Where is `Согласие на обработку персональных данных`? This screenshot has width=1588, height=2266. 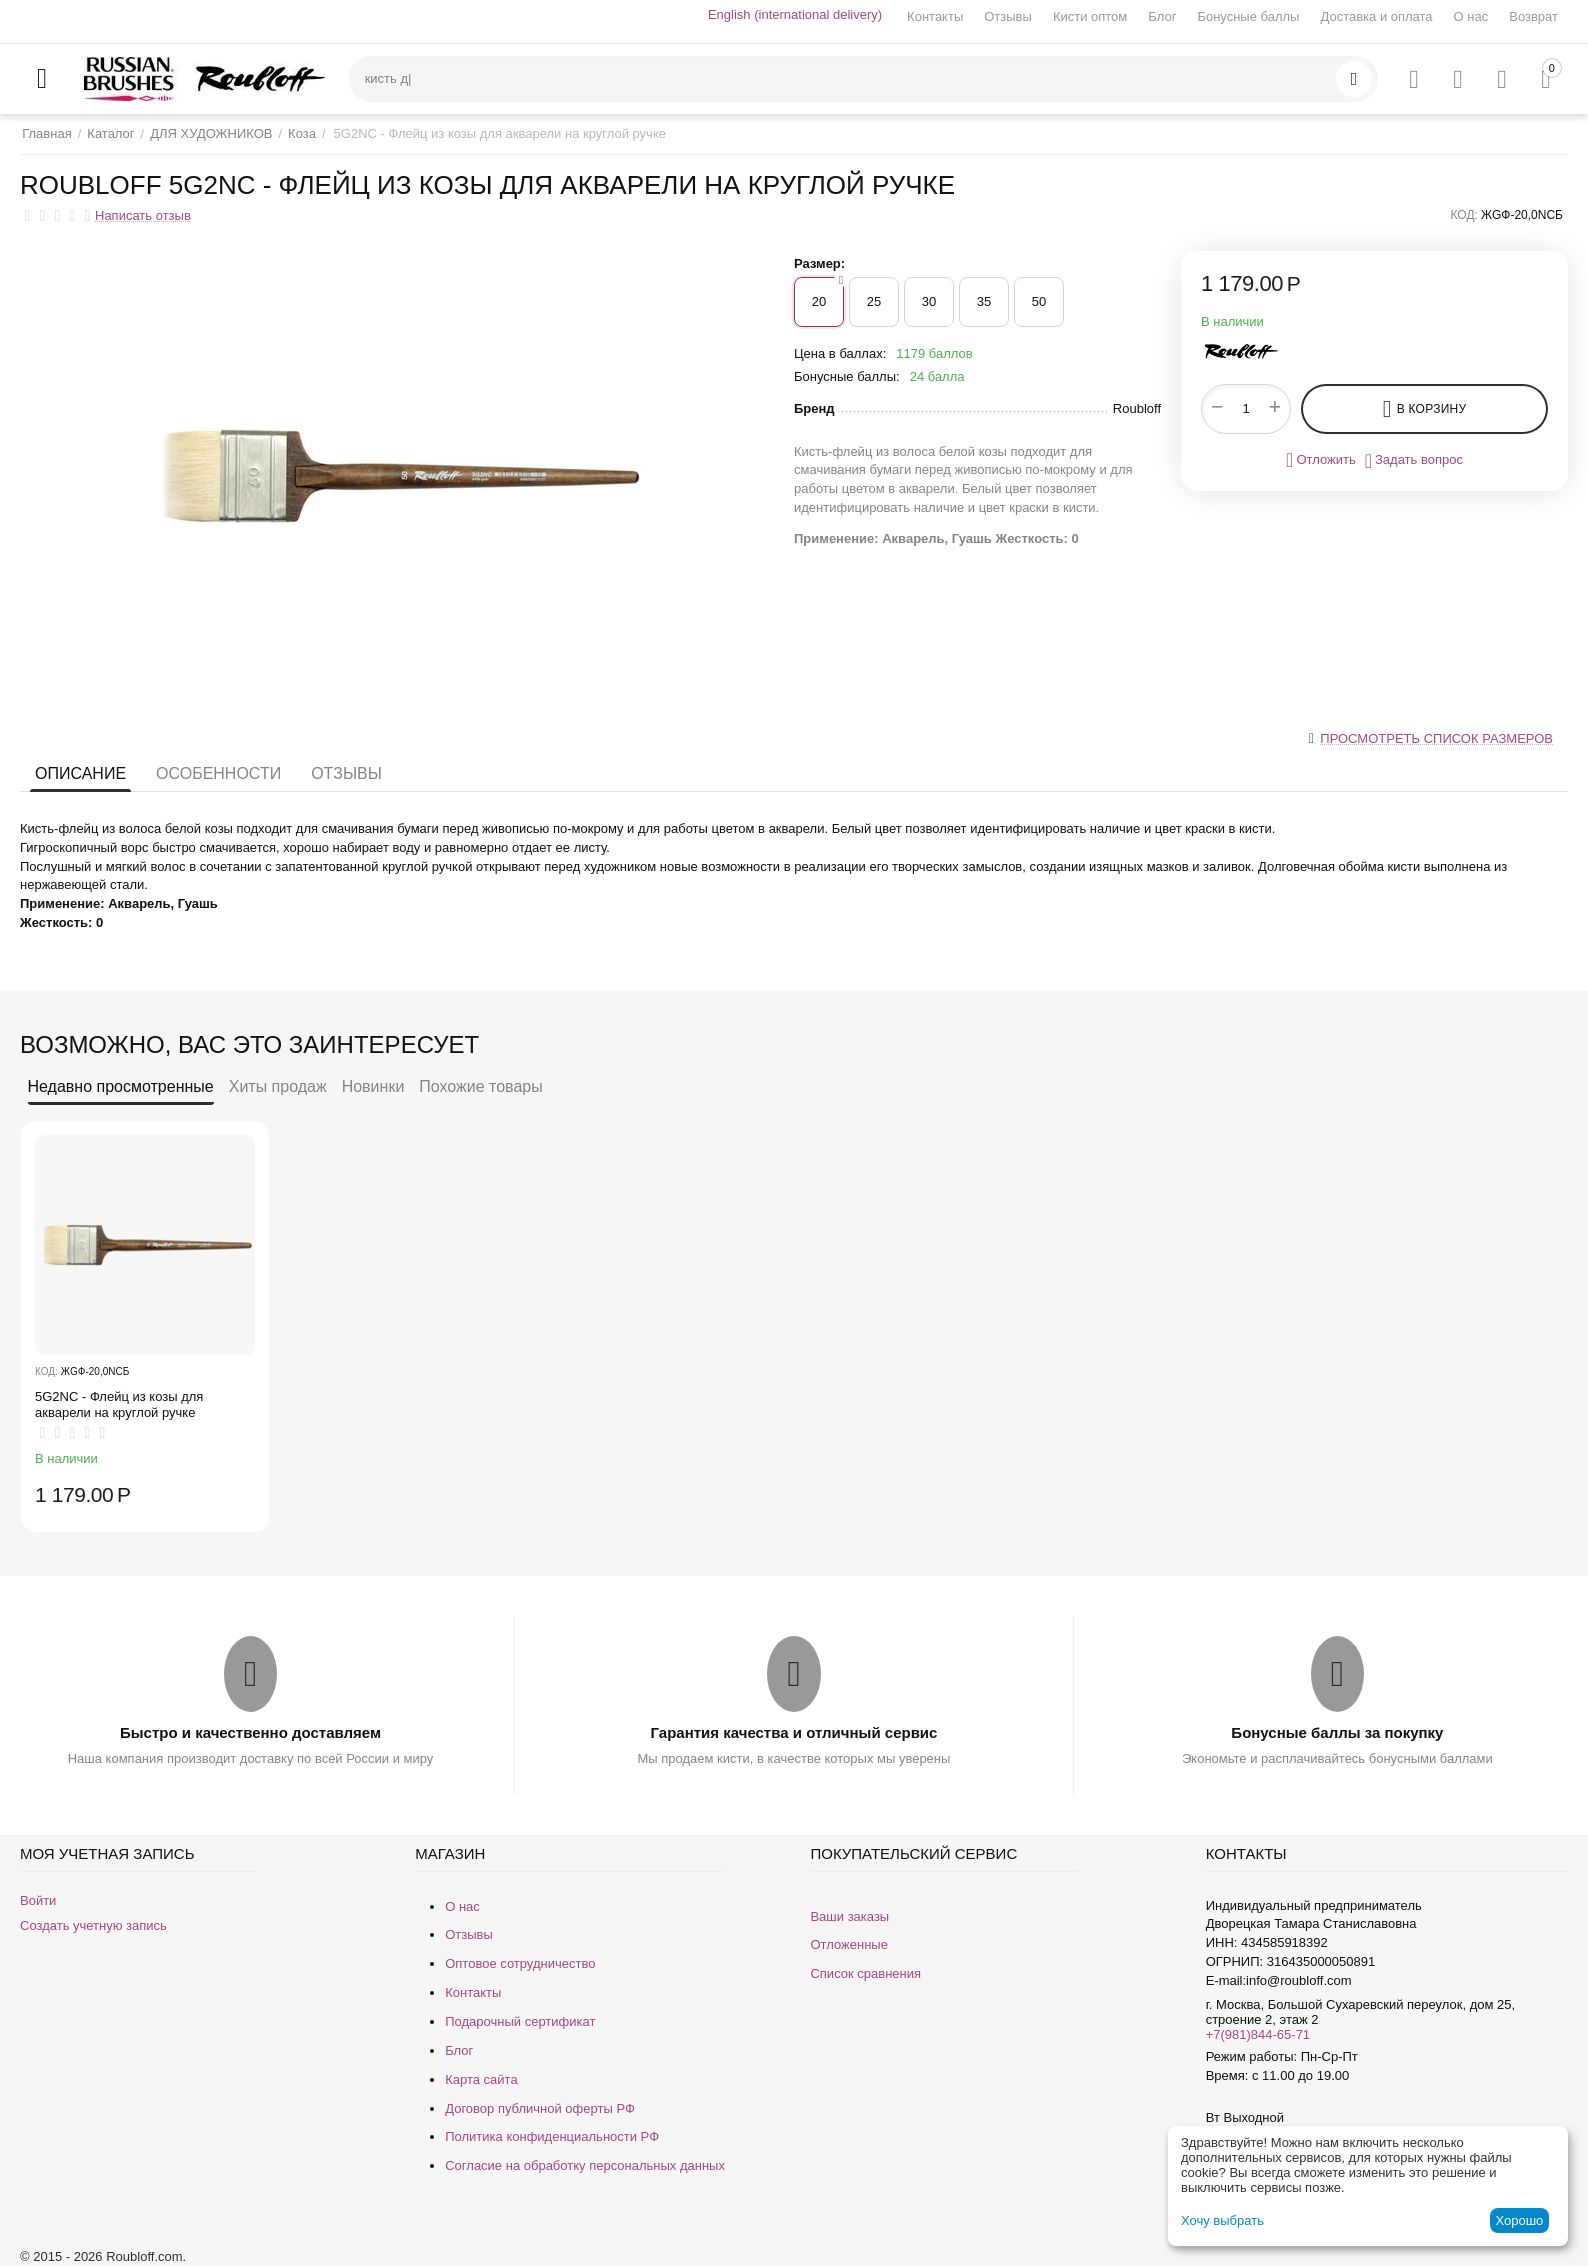
Согласие на обработку персональных данных is located at coordinates (585, 2165).